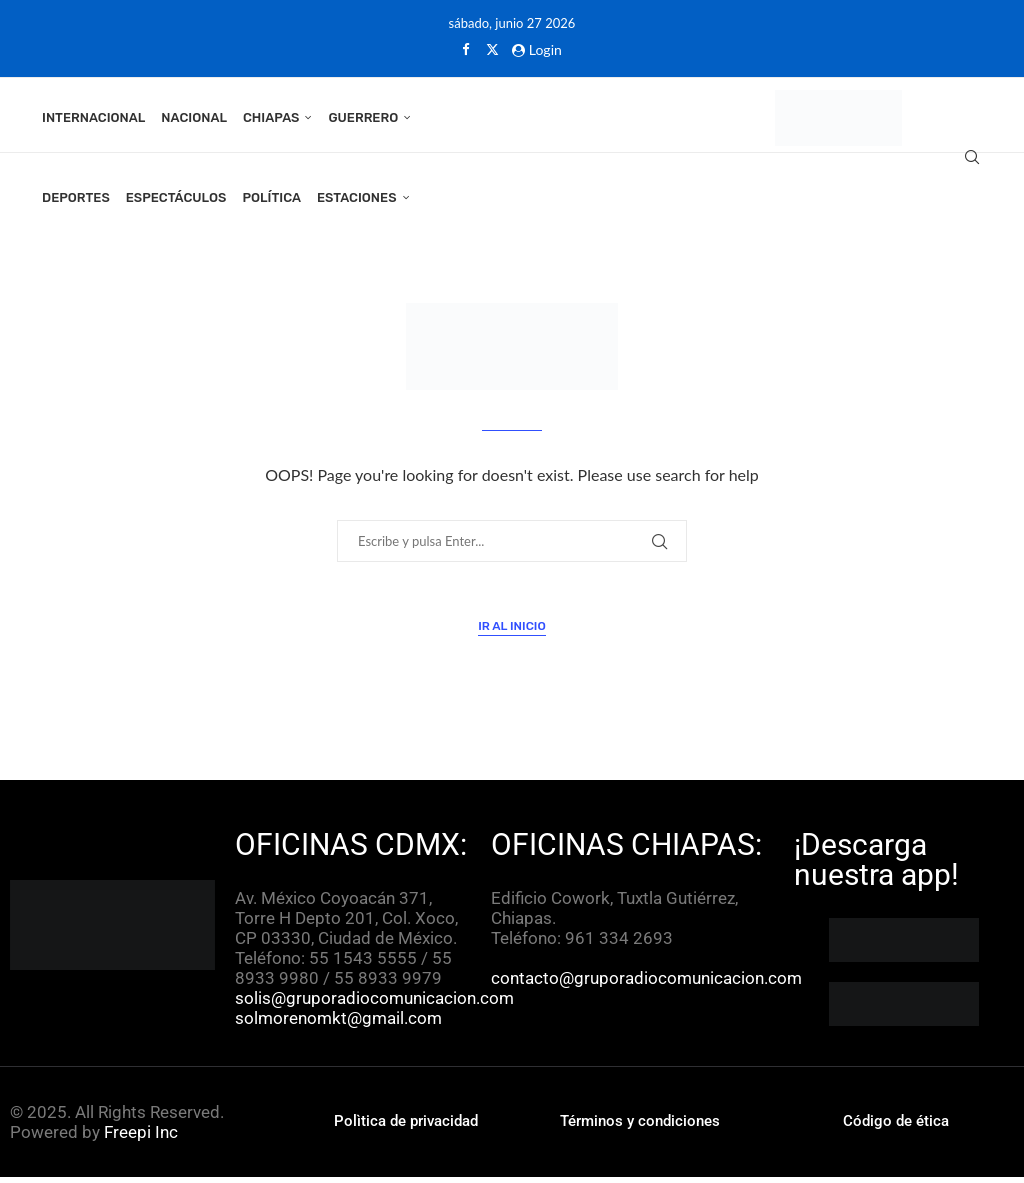  Describe the element at coordinates (492, 49) in the screenshot. I see `[Twitter]` at that location.